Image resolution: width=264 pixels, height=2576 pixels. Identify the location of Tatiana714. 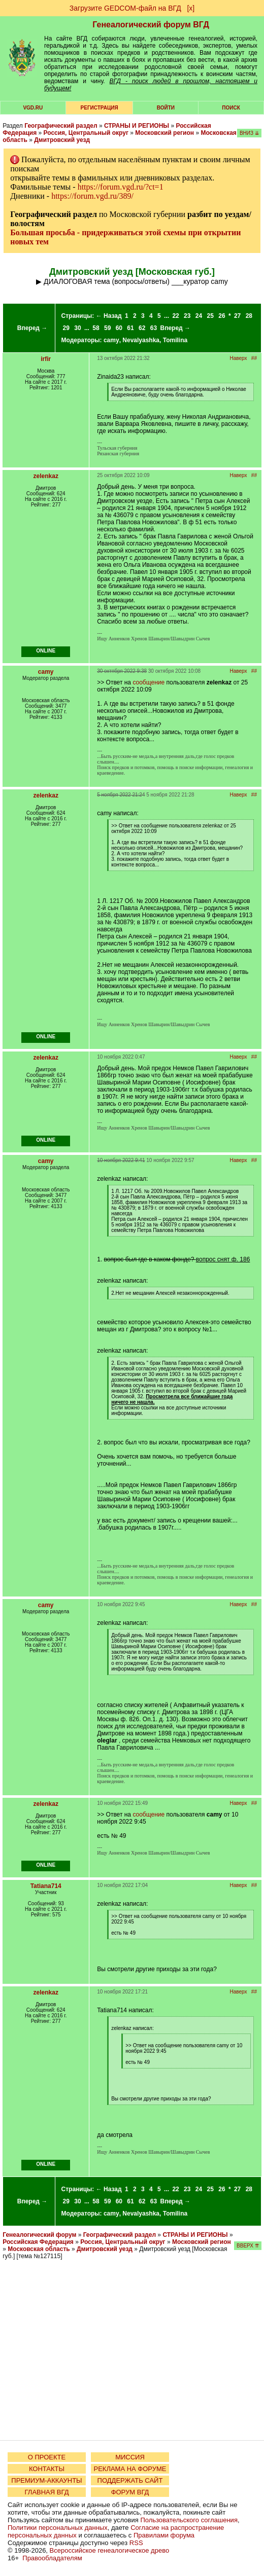
(45, 1886).